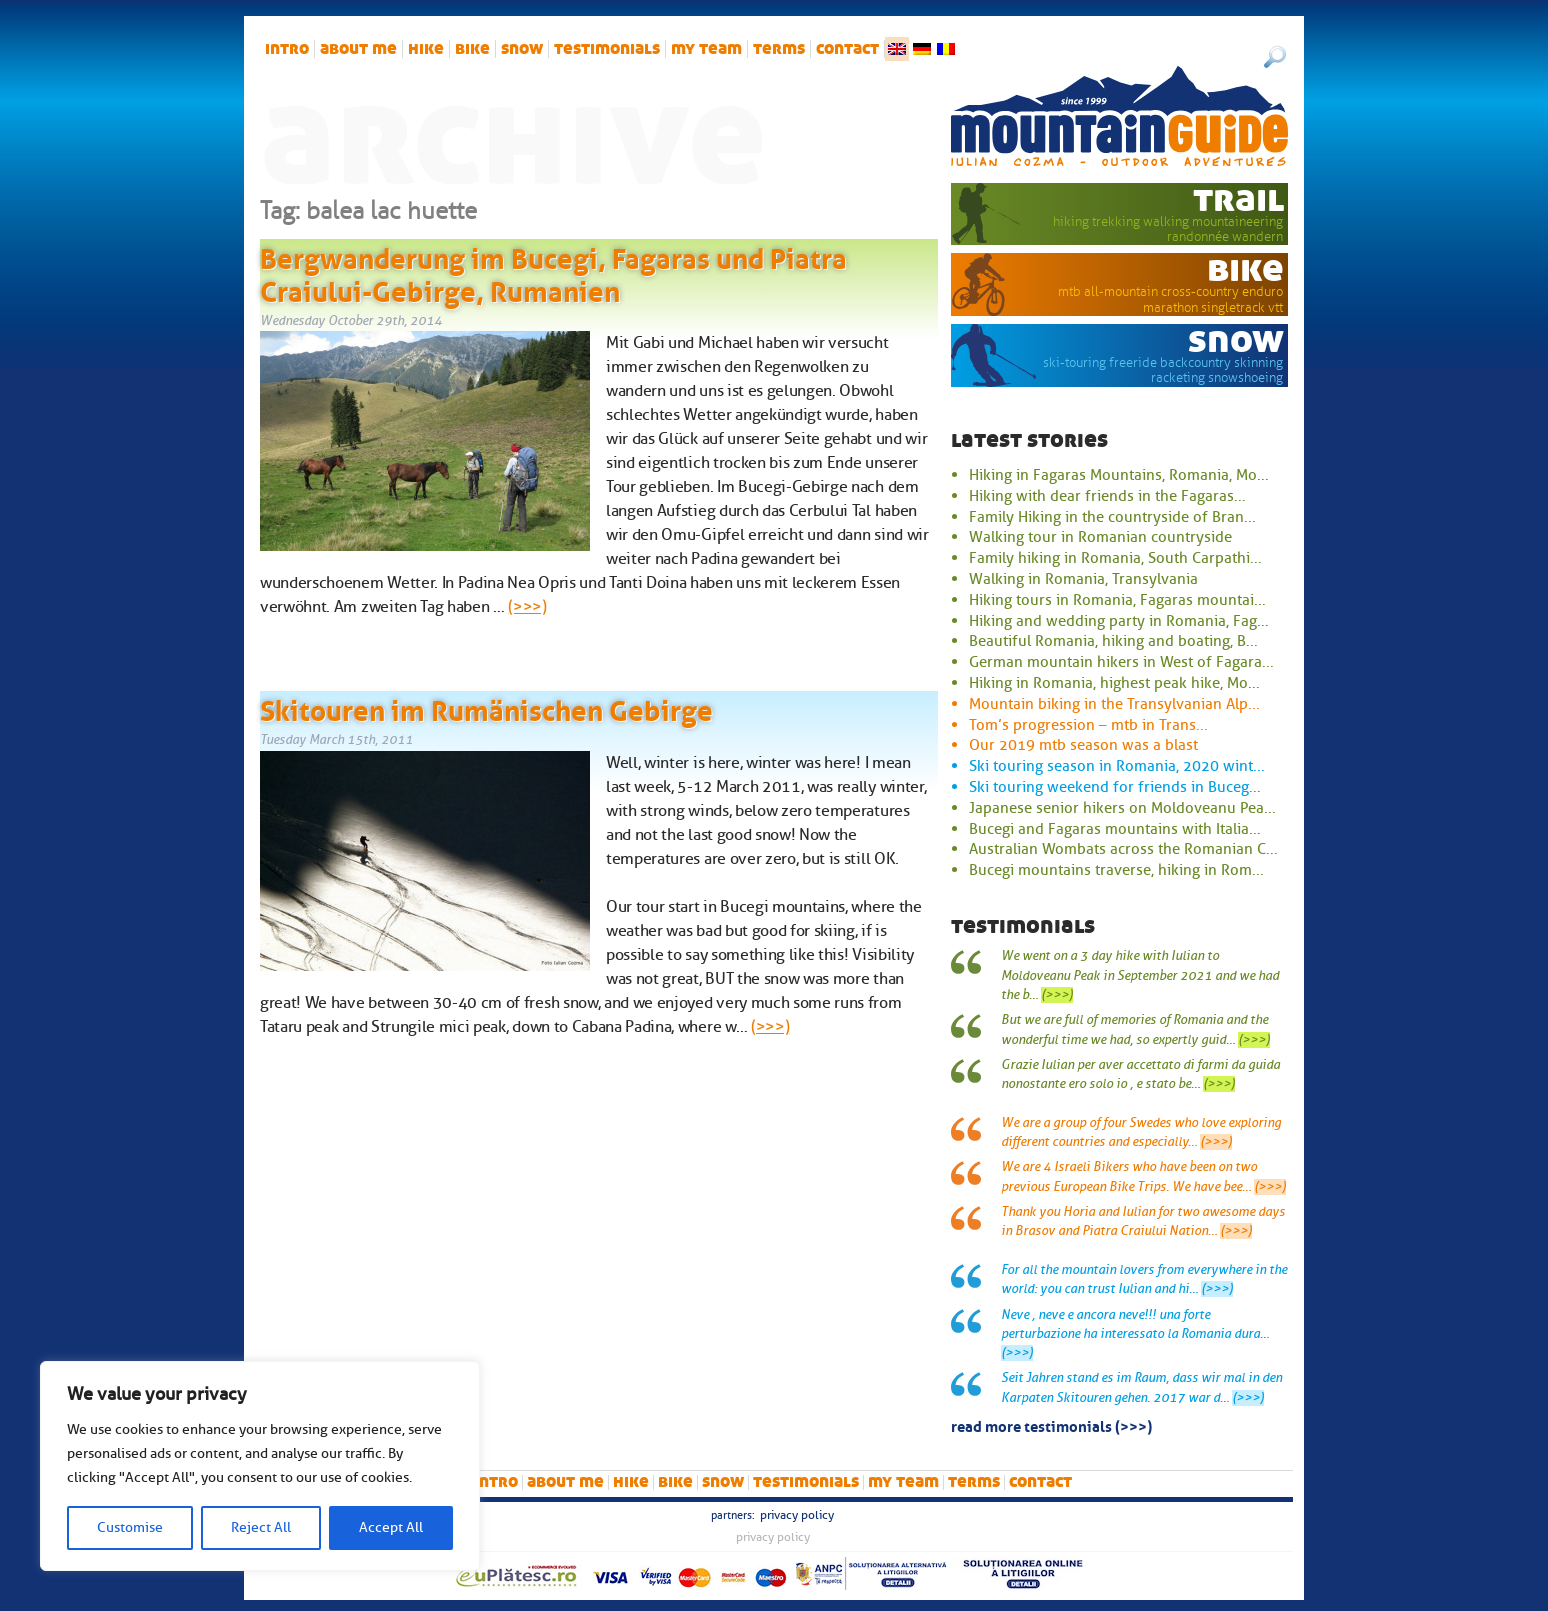 Image resolution: width=1548 pixels, height=1611 pixels. Describe the element at coordinates (1107, 496) in the screenshot. I see `Hiking with dear friends in the Fagaras...` at that location.